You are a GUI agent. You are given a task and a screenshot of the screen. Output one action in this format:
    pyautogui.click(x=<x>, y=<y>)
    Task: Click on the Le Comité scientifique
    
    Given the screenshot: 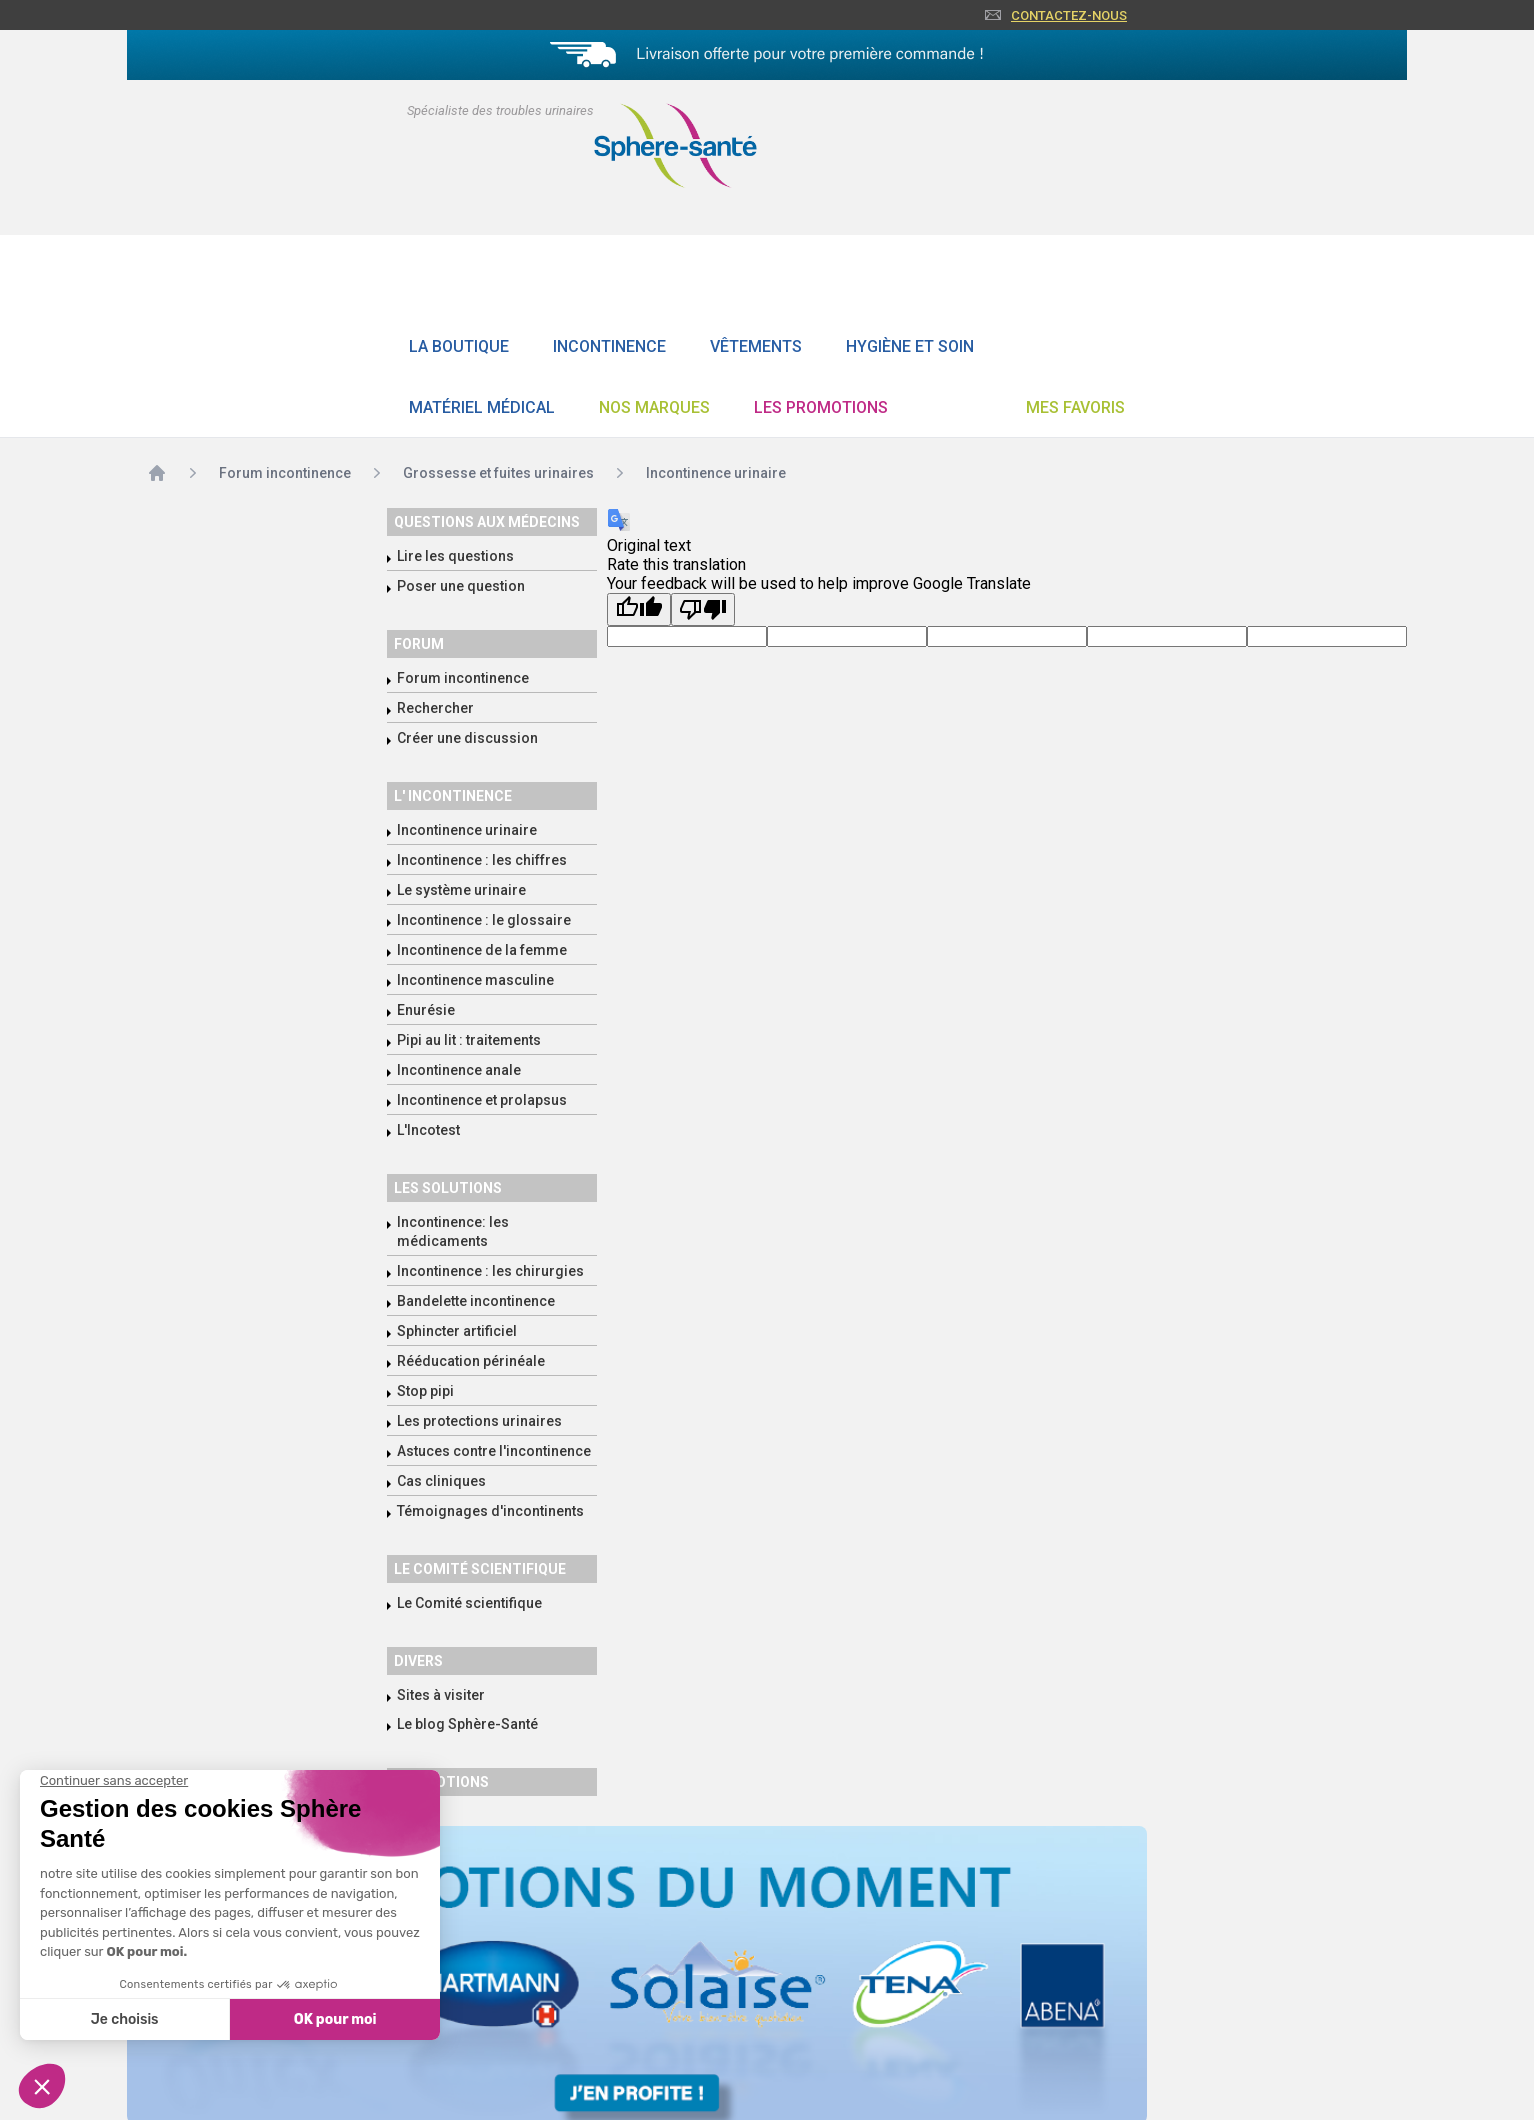 What is the action you would take?
    pyautogui.click(x=469, y=1603)
    